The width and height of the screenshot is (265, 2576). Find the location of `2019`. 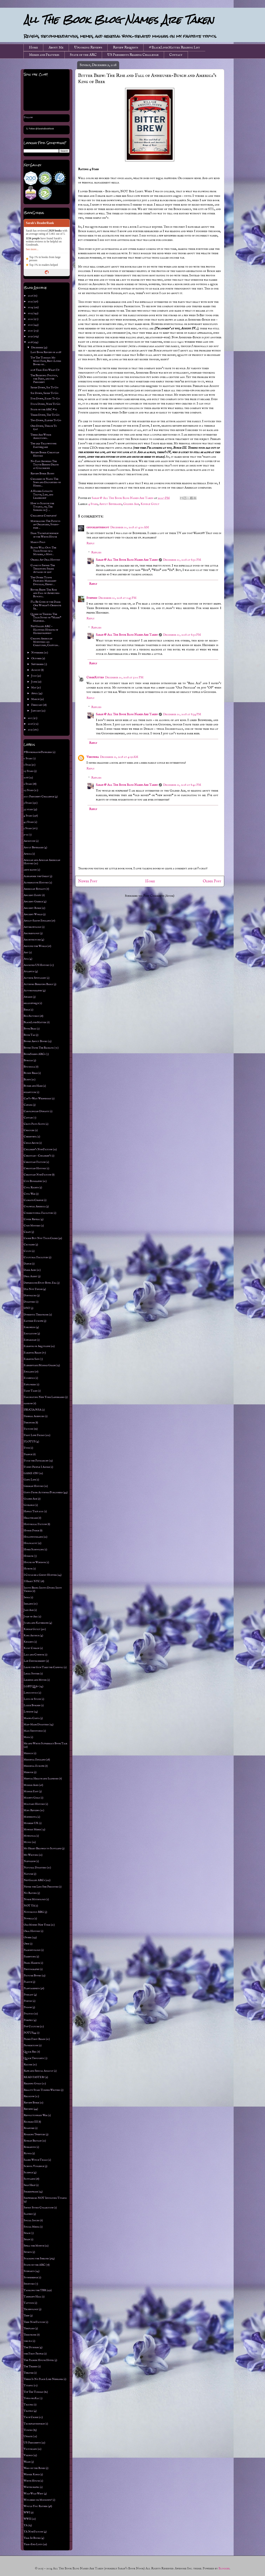

2019 is located at coordinates (30, 336).